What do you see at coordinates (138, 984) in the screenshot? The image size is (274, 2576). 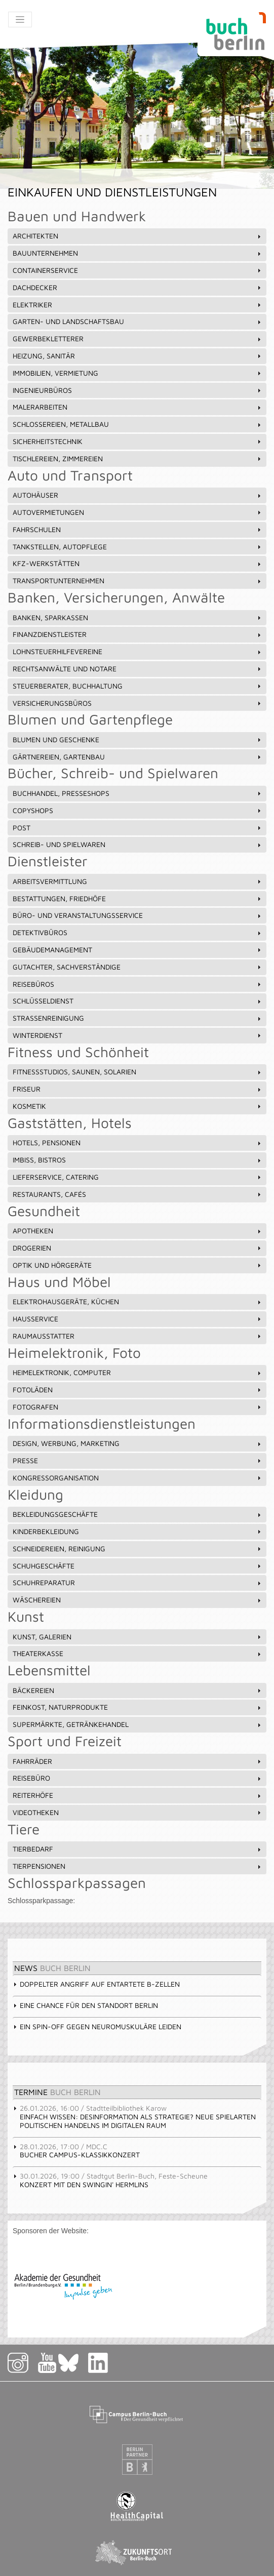 I see `Reisebüros [tab]` at bounding box center [138, 984].